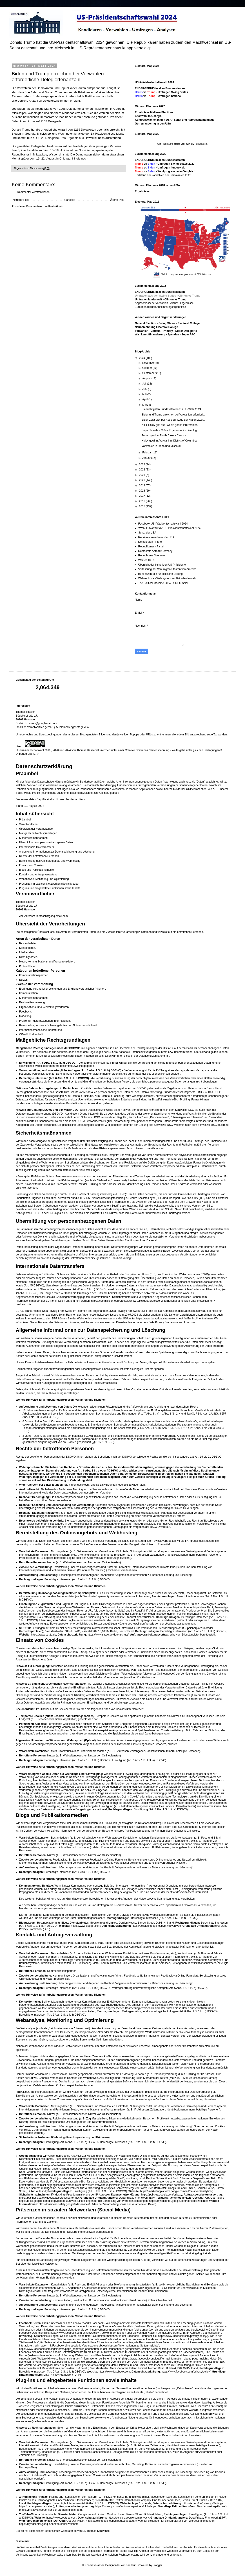 This screenshot has height=2576, width=245. I want to click on https://www.facebook.com, so click(114, 2371).